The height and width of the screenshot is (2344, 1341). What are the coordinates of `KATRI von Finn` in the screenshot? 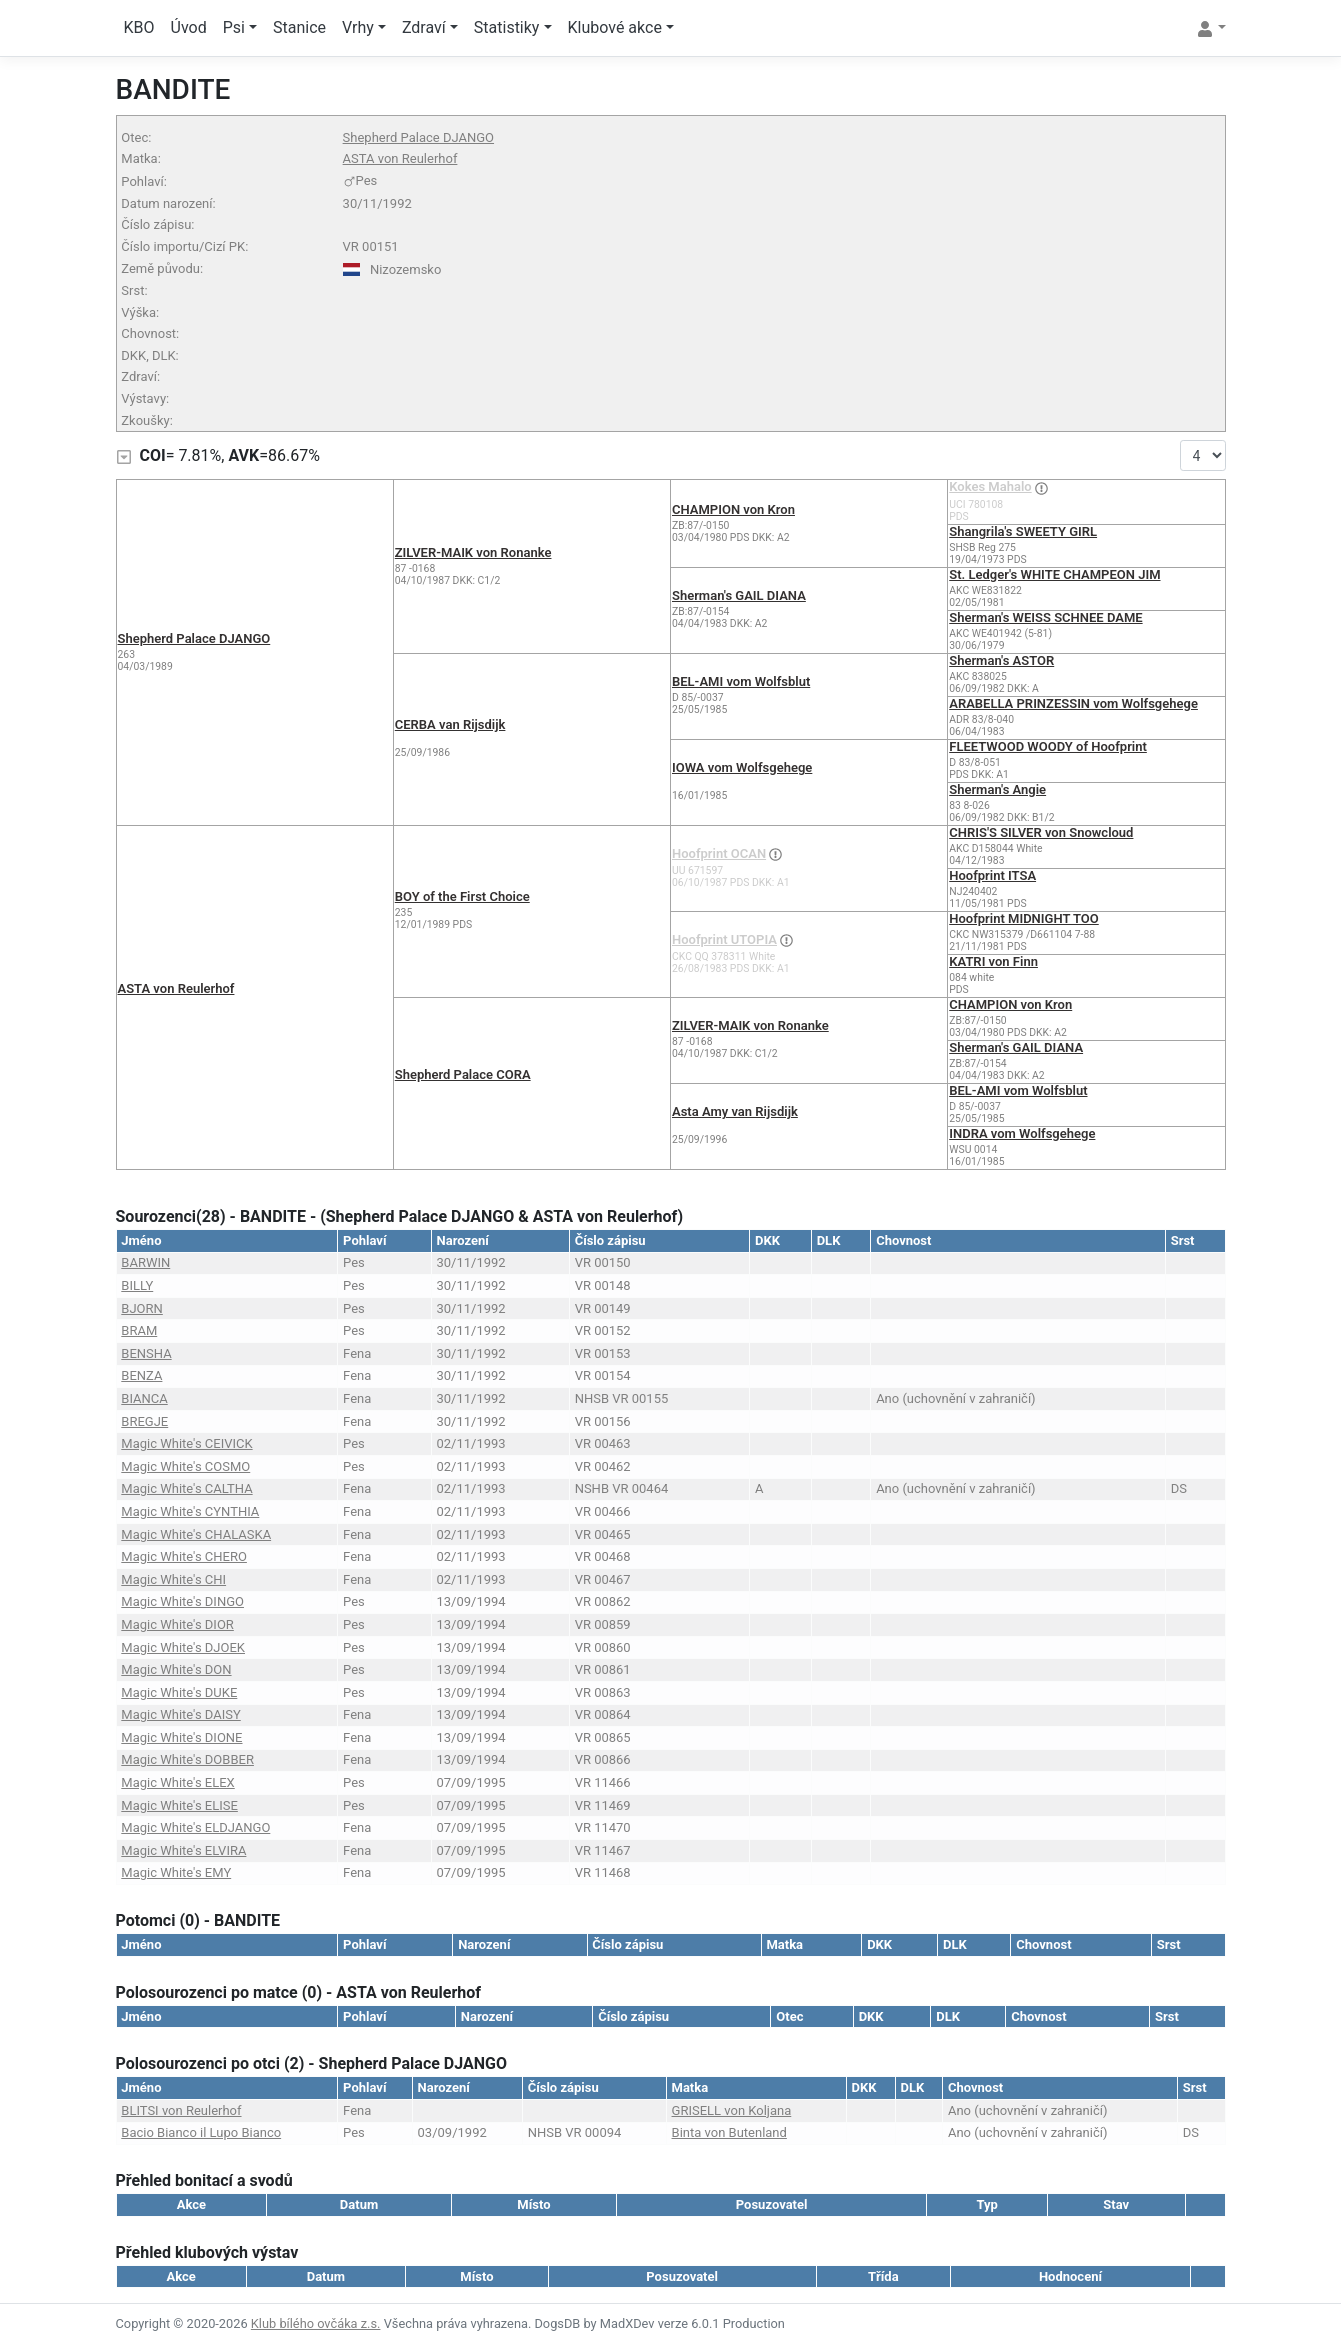 It's located at (993, 961).